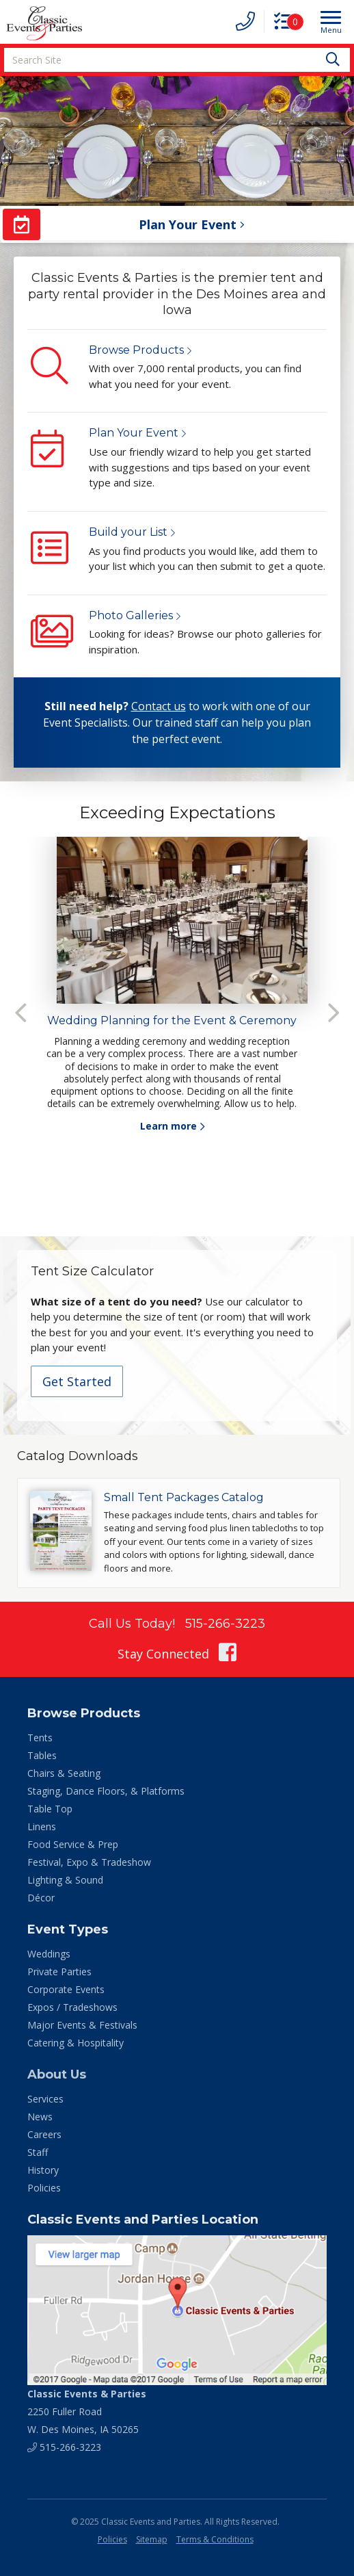 The image size is (354, 2576). What do you see at coordinates (136, 349) in the screenshot?
I see `Browse Products` at bounding box center [136, 349].